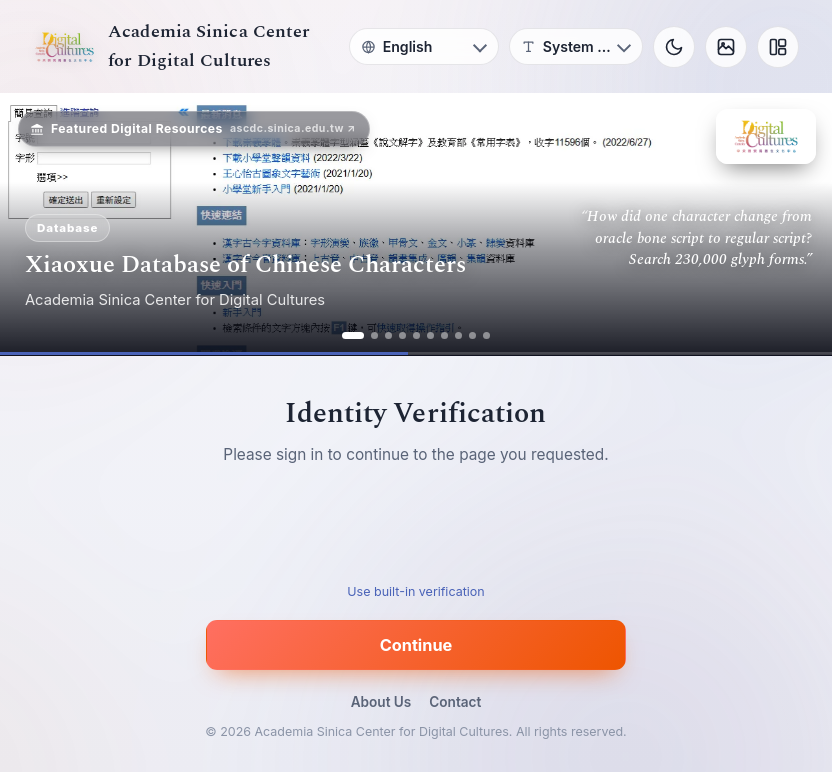  Describe the element at coordinates (486, 335) in the screenshot. I see `[ad 10]` at that location.